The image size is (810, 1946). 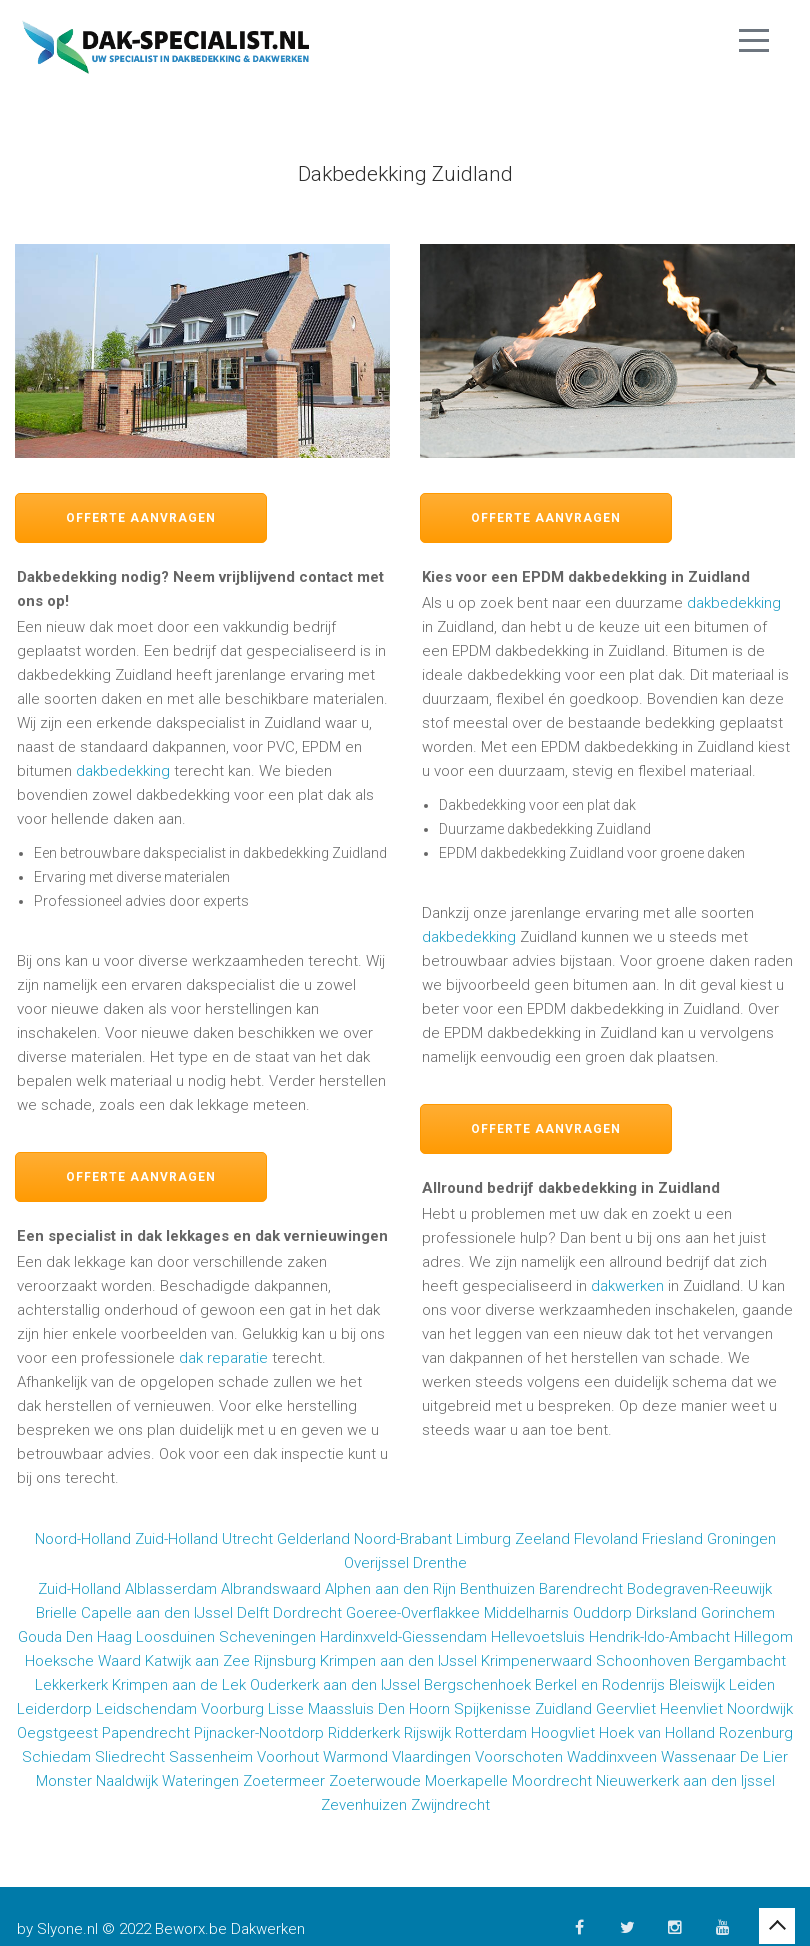 What do you see at coordinates (542, 1539) in the screenshot?
I see `Zeeland` at bounding box center [542, 1539].